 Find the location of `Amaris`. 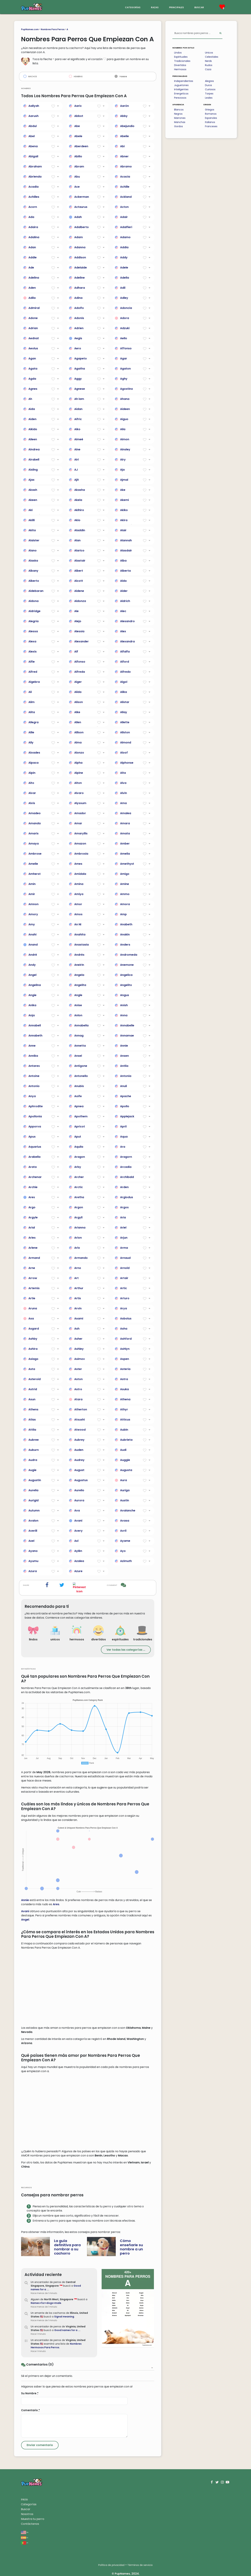

Amaris is located at coordinates (33, 833).